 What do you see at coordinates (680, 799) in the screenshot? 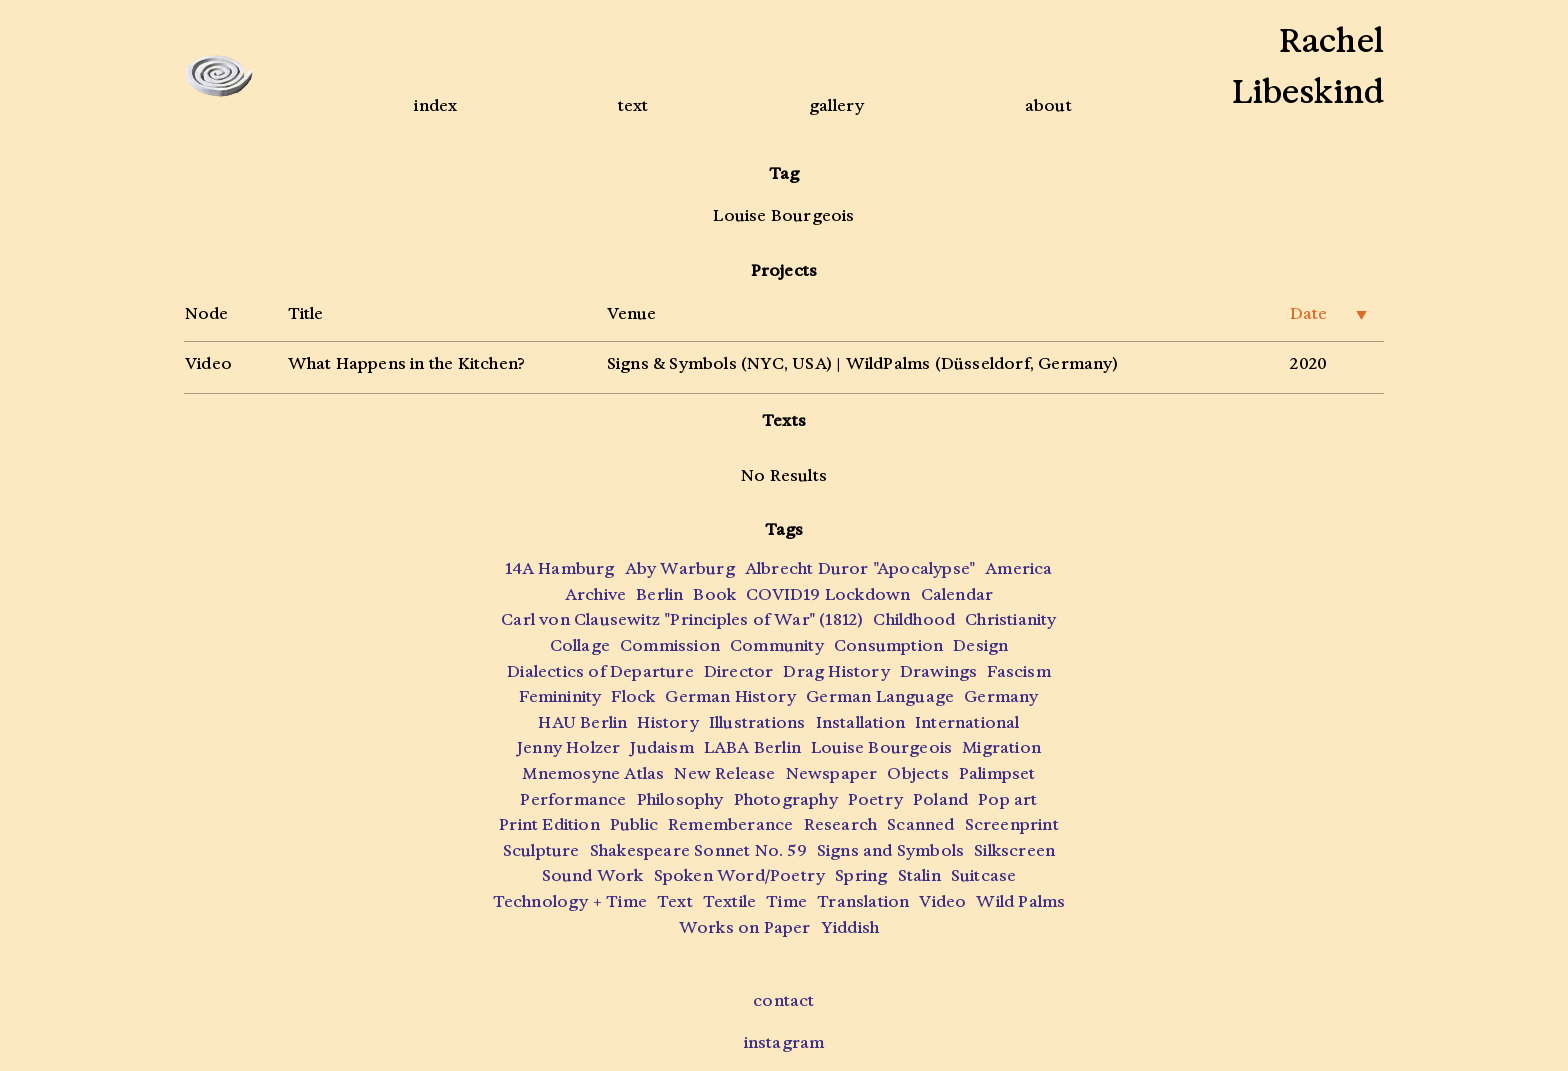
I see `Philosophy` at bounding box center [680, 799].